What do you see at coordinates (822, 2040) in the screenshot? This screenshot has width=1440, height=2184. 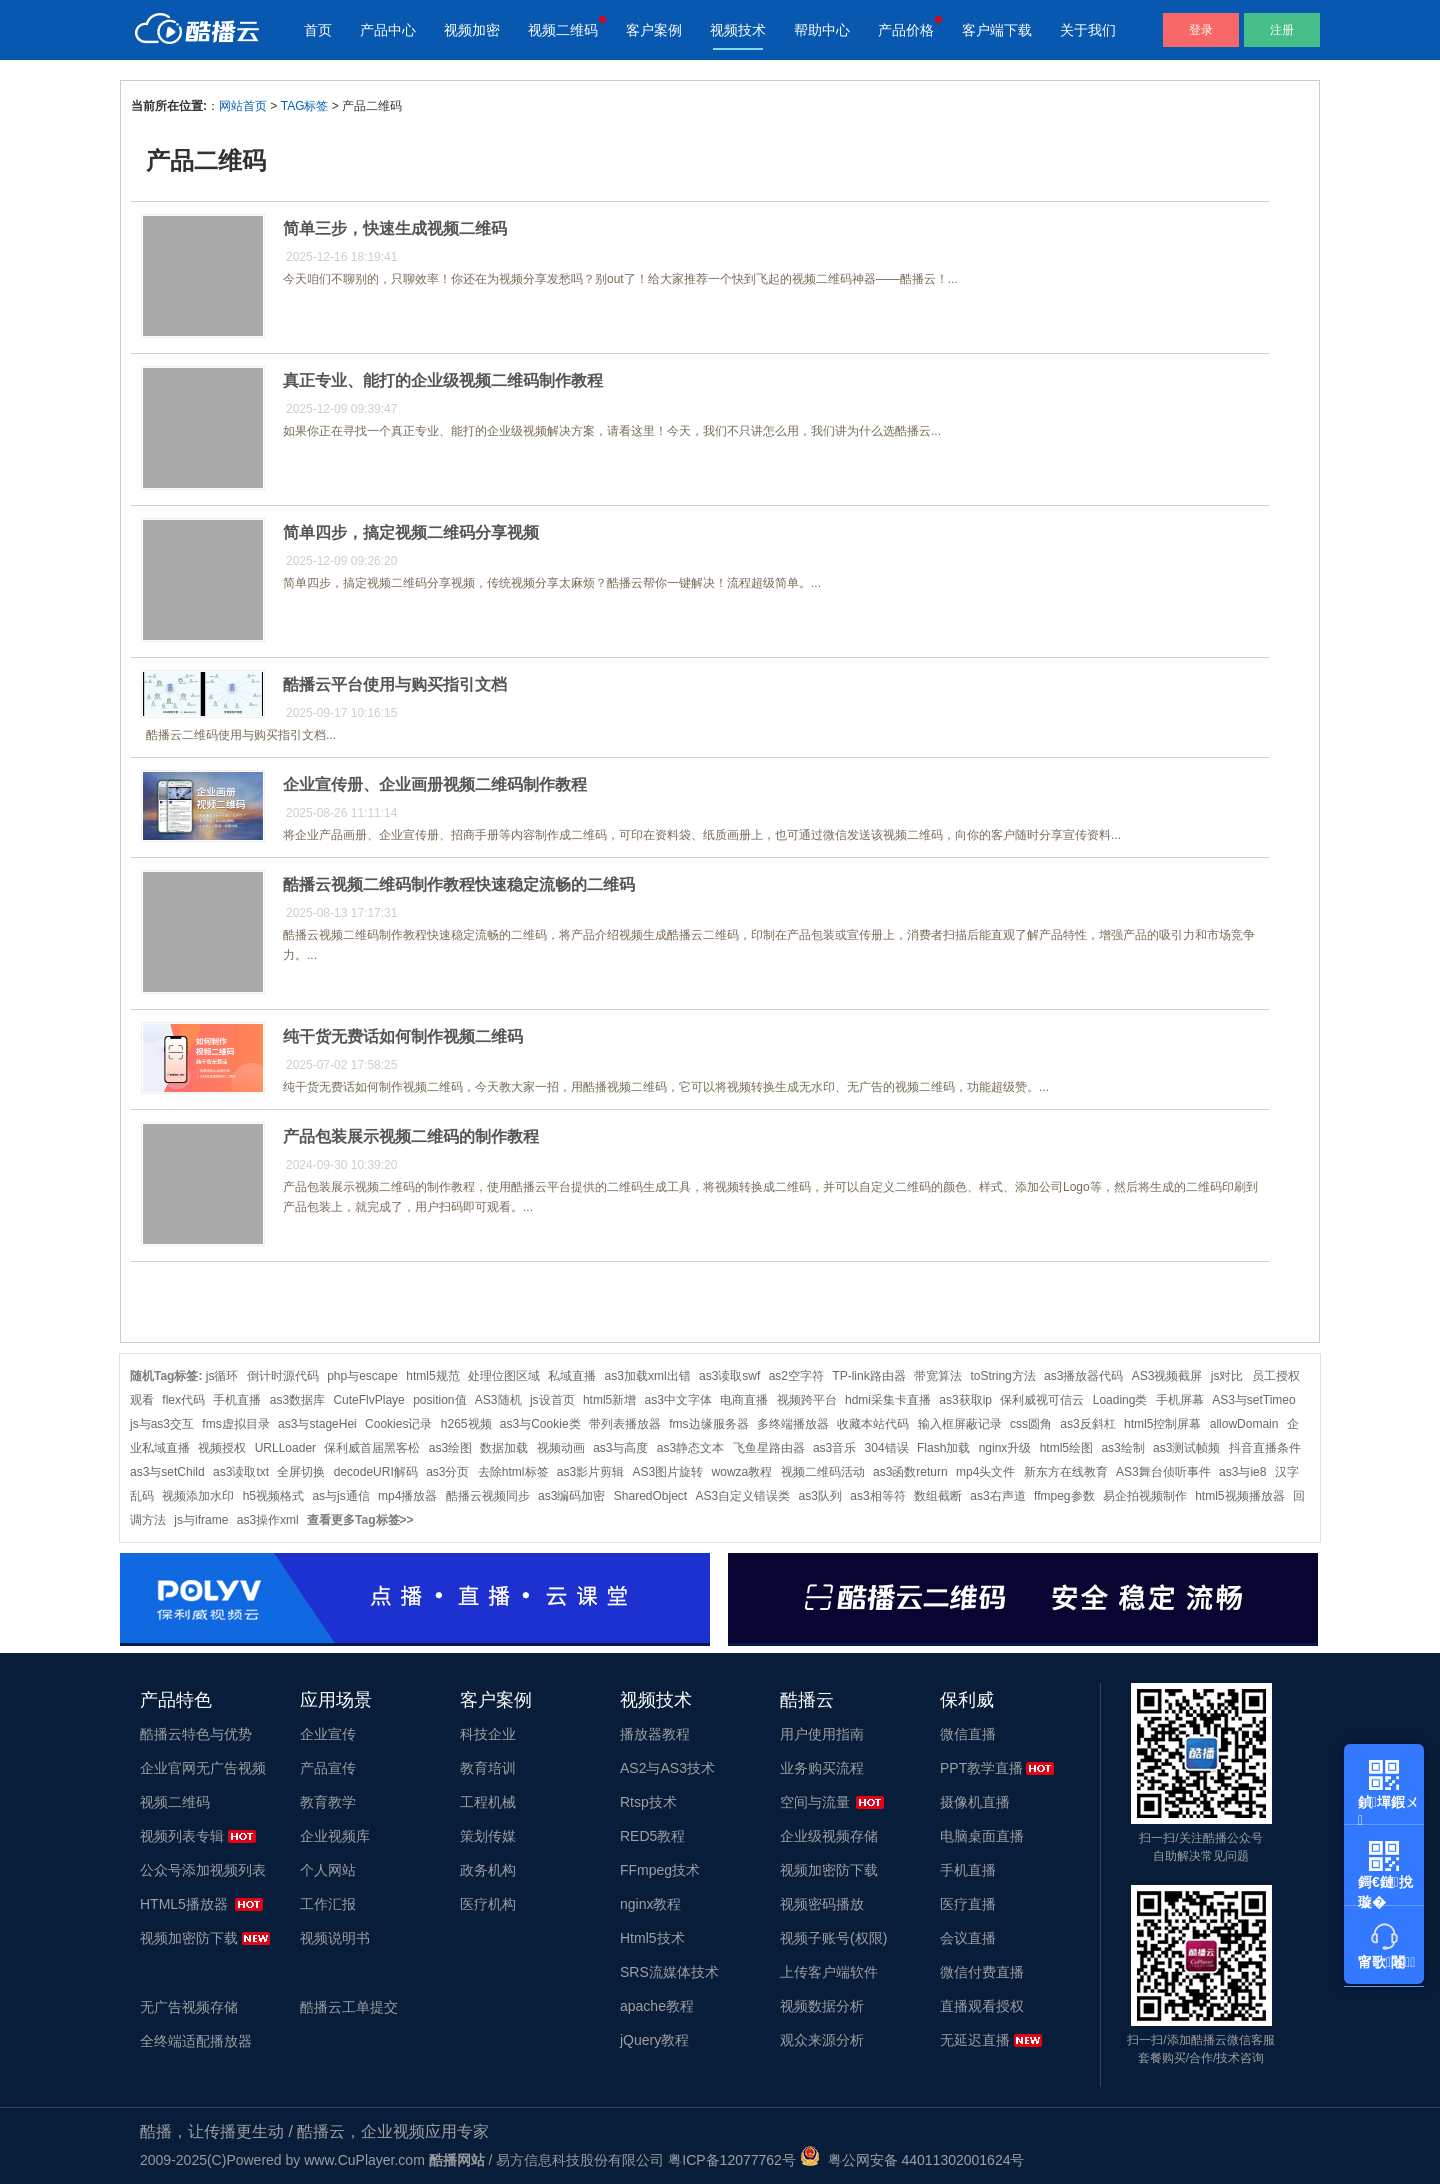 I see `观众来源分析` at bounding box center [822, 2040].